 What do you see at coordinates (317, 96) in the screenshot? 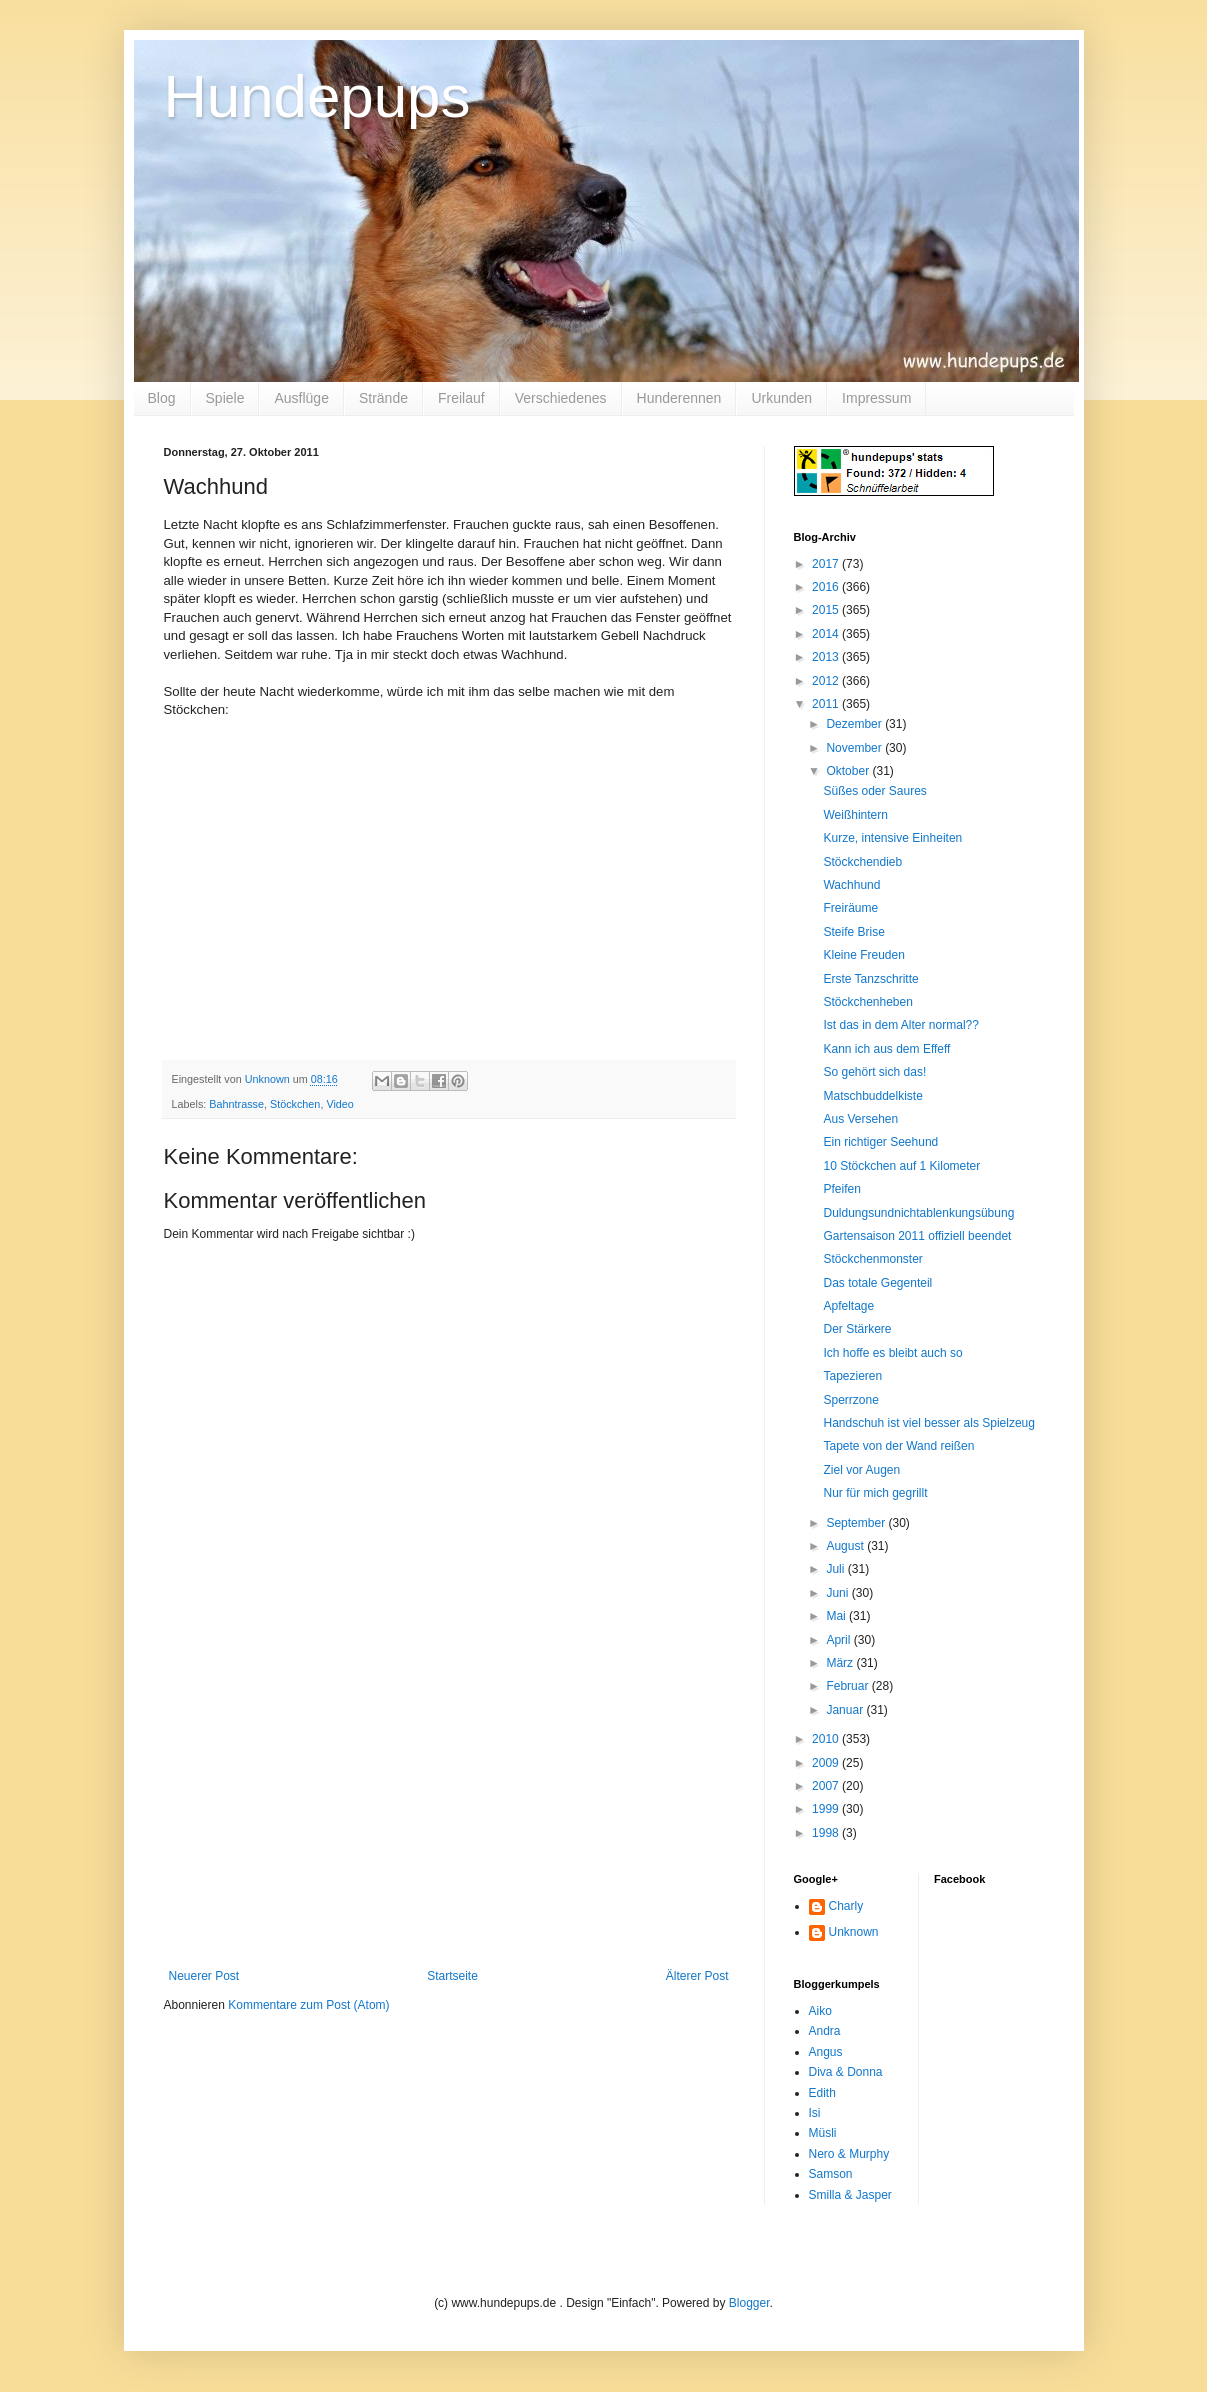
I see `Hundepups` at bounding box center [317, 96].